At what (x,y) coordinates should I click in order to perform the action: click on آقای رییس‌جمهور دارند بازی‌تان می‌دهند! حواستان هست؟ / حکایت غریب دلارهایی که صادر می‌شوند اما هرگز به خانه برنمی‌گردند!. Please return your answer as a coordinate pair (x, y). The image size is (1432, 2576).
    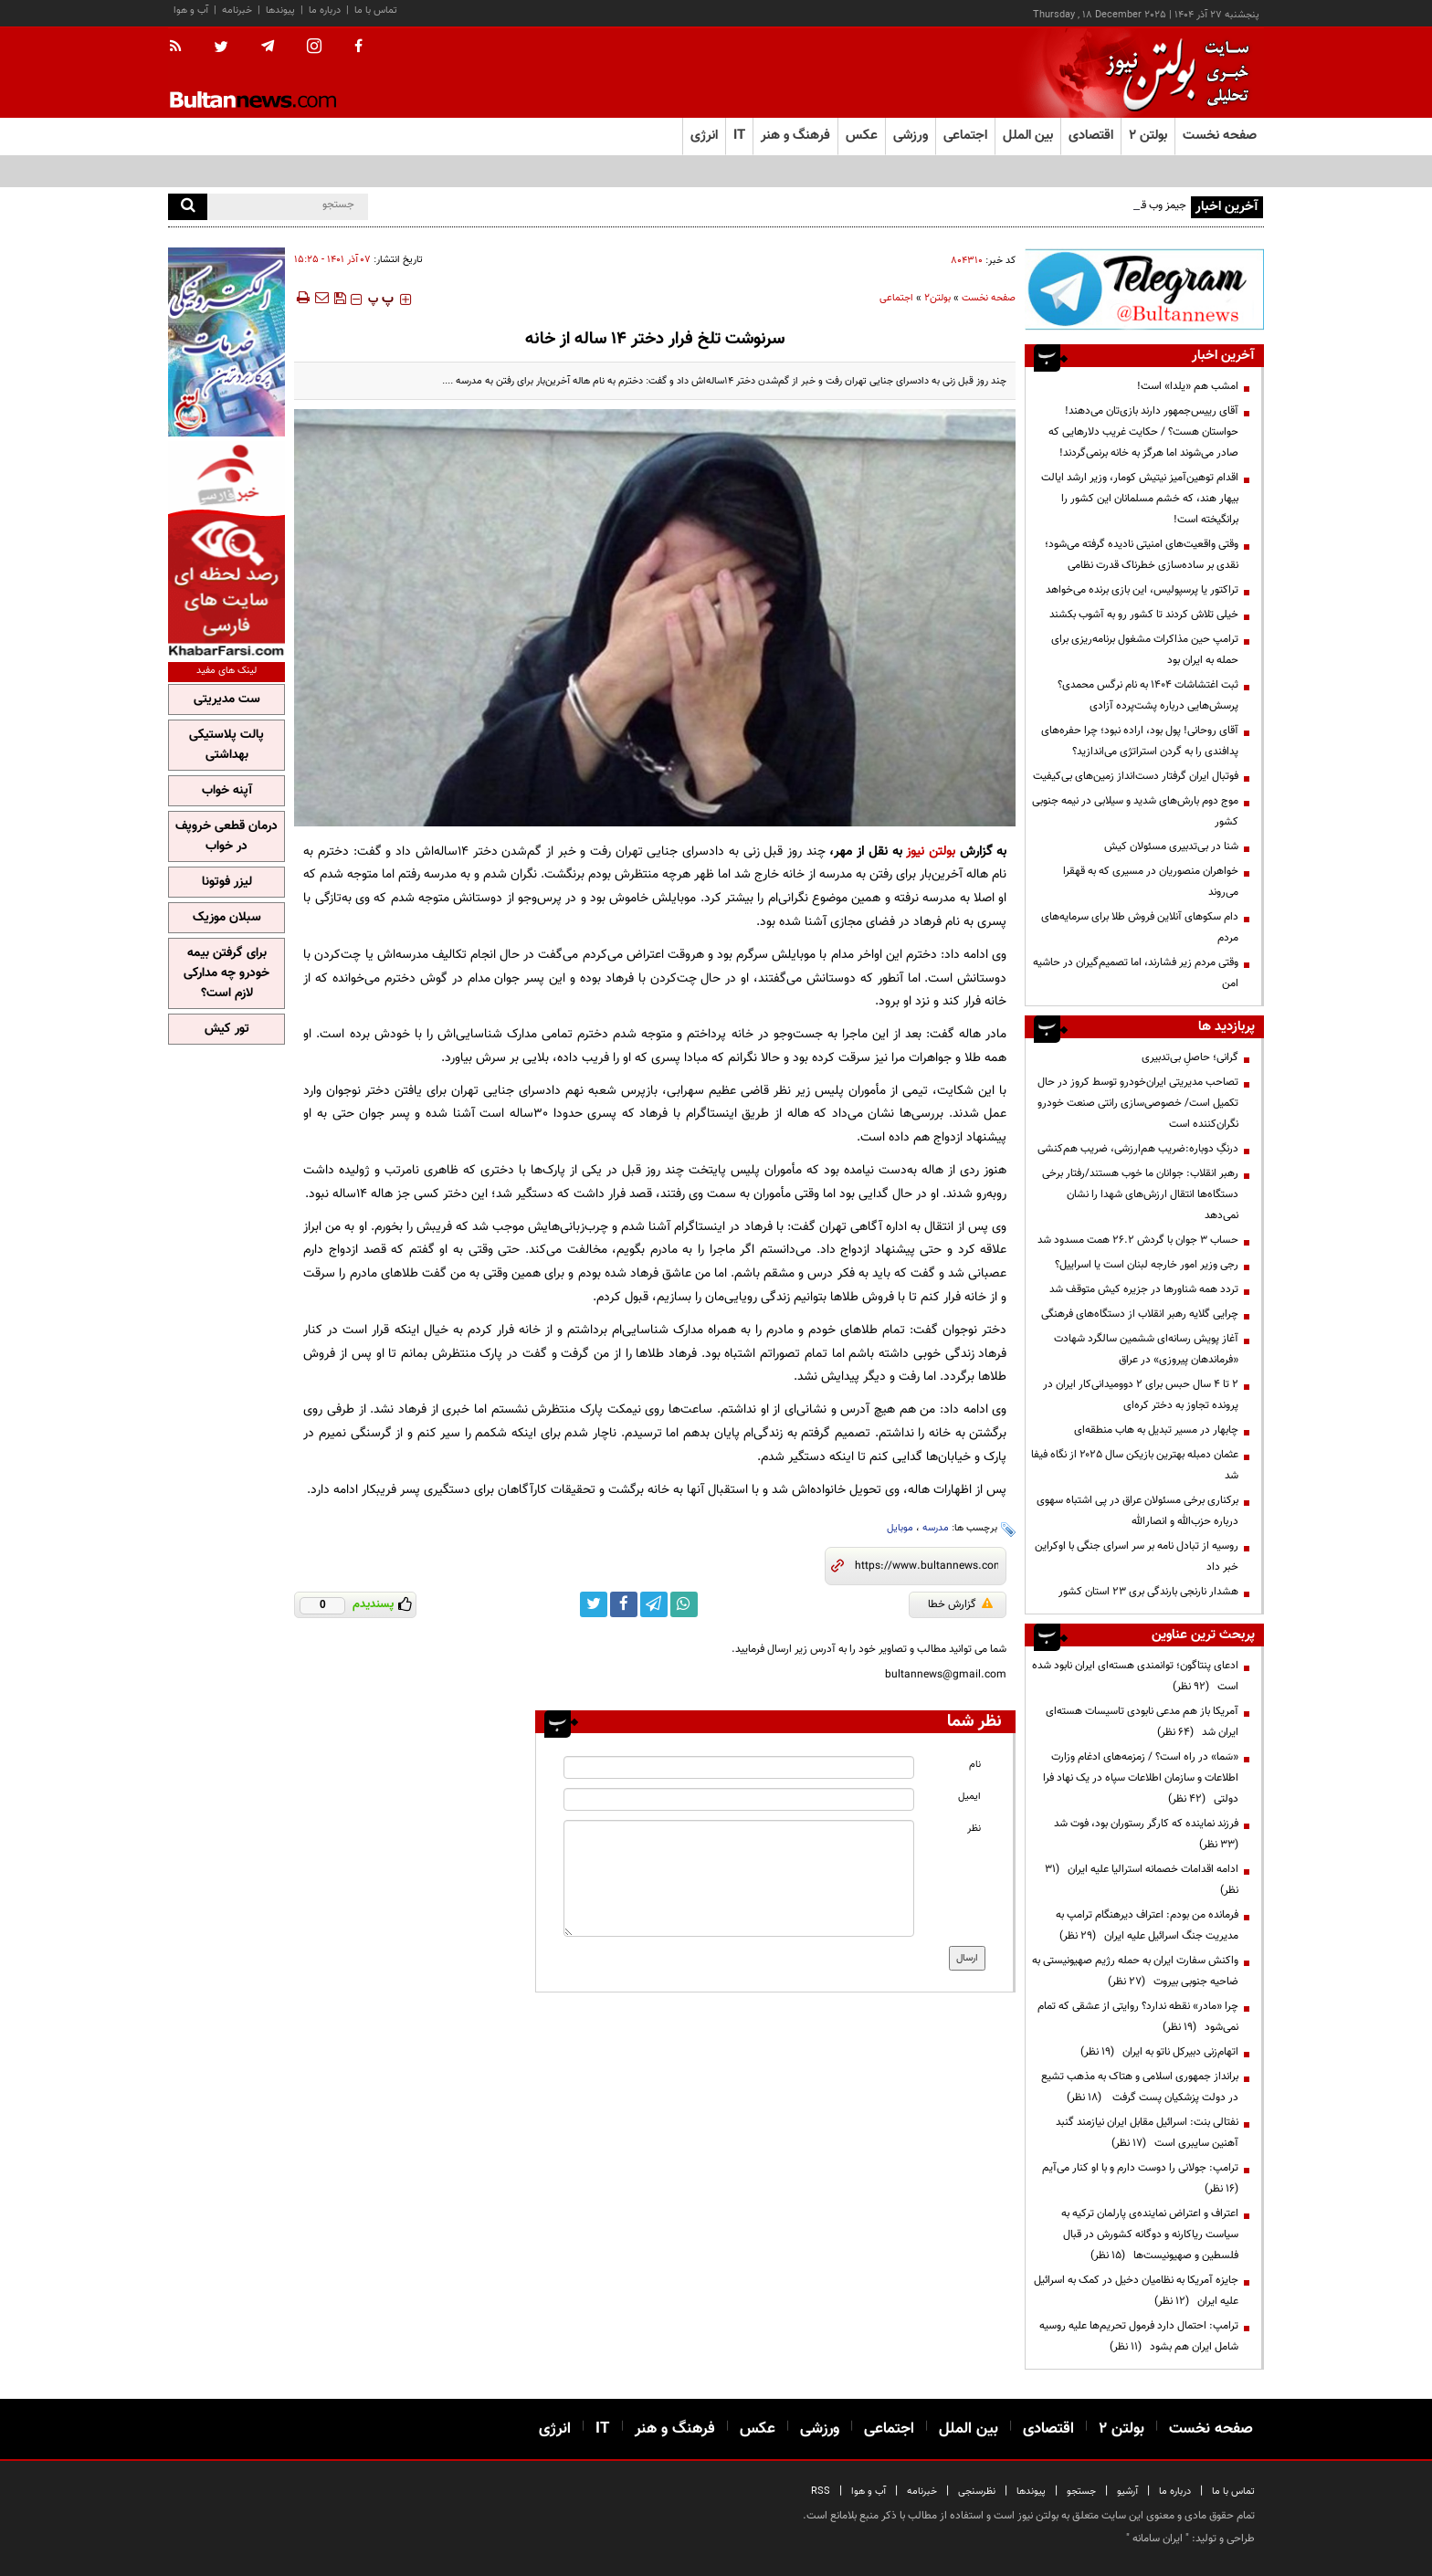
    Looking at the image, I should click on (1143, 432).